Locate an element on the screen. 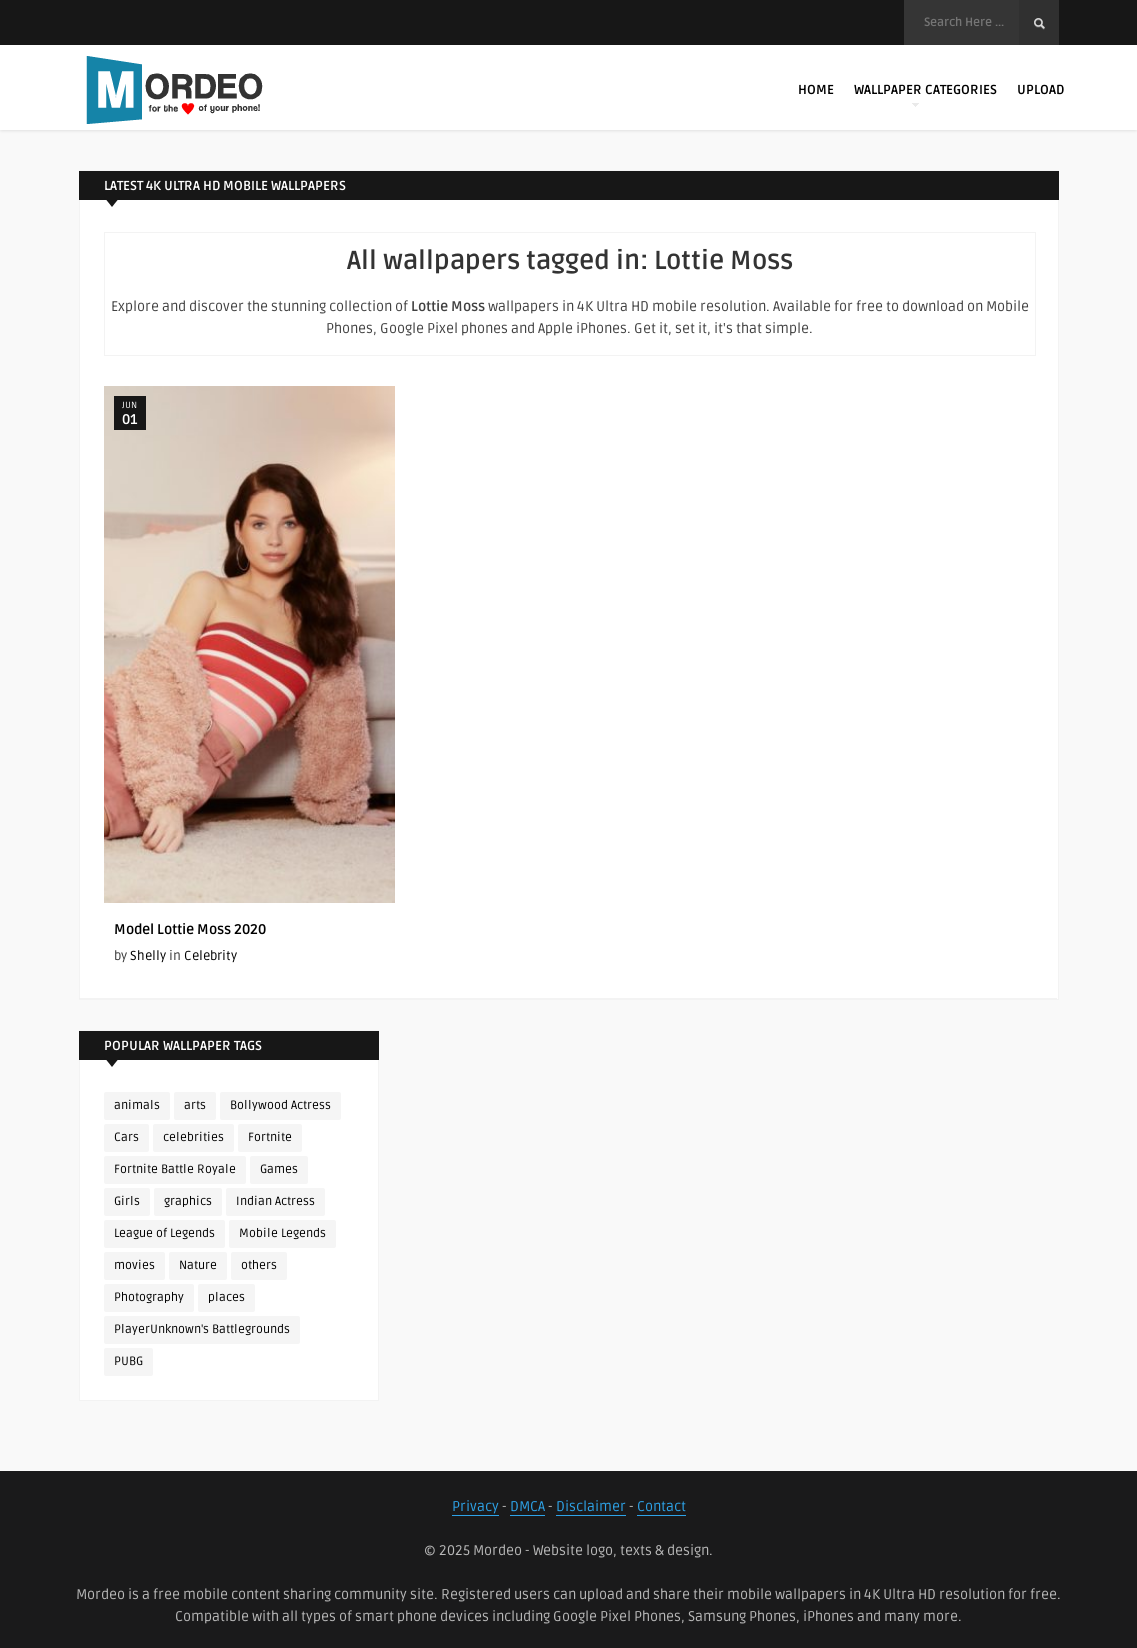 This screenshot has height=1648, width=1137. others [others (113 items)] is located at coordinates (259, 1265).